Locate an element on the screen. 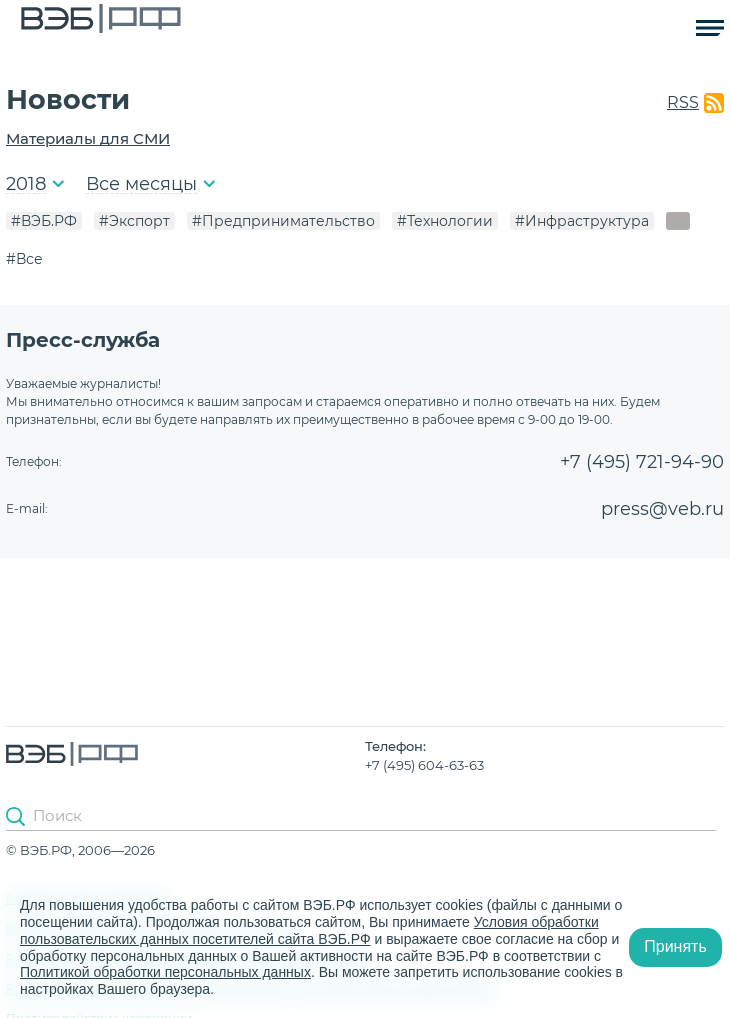 This screenshot has height=1018, width=730. press@veb.ru is located at coordinates (662, 509).